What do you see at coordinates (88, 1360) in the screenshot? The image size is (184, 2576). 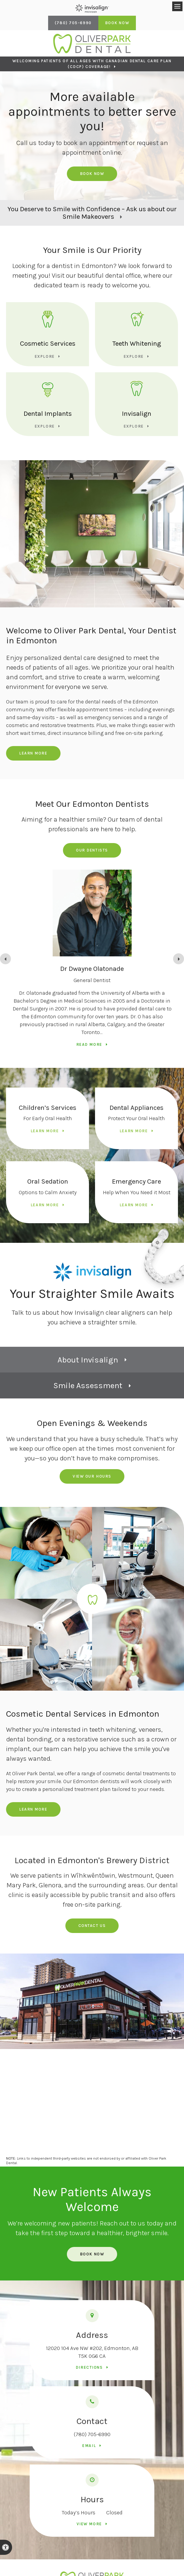 I see `About Invisalign` at bounding box center [88, 1360].